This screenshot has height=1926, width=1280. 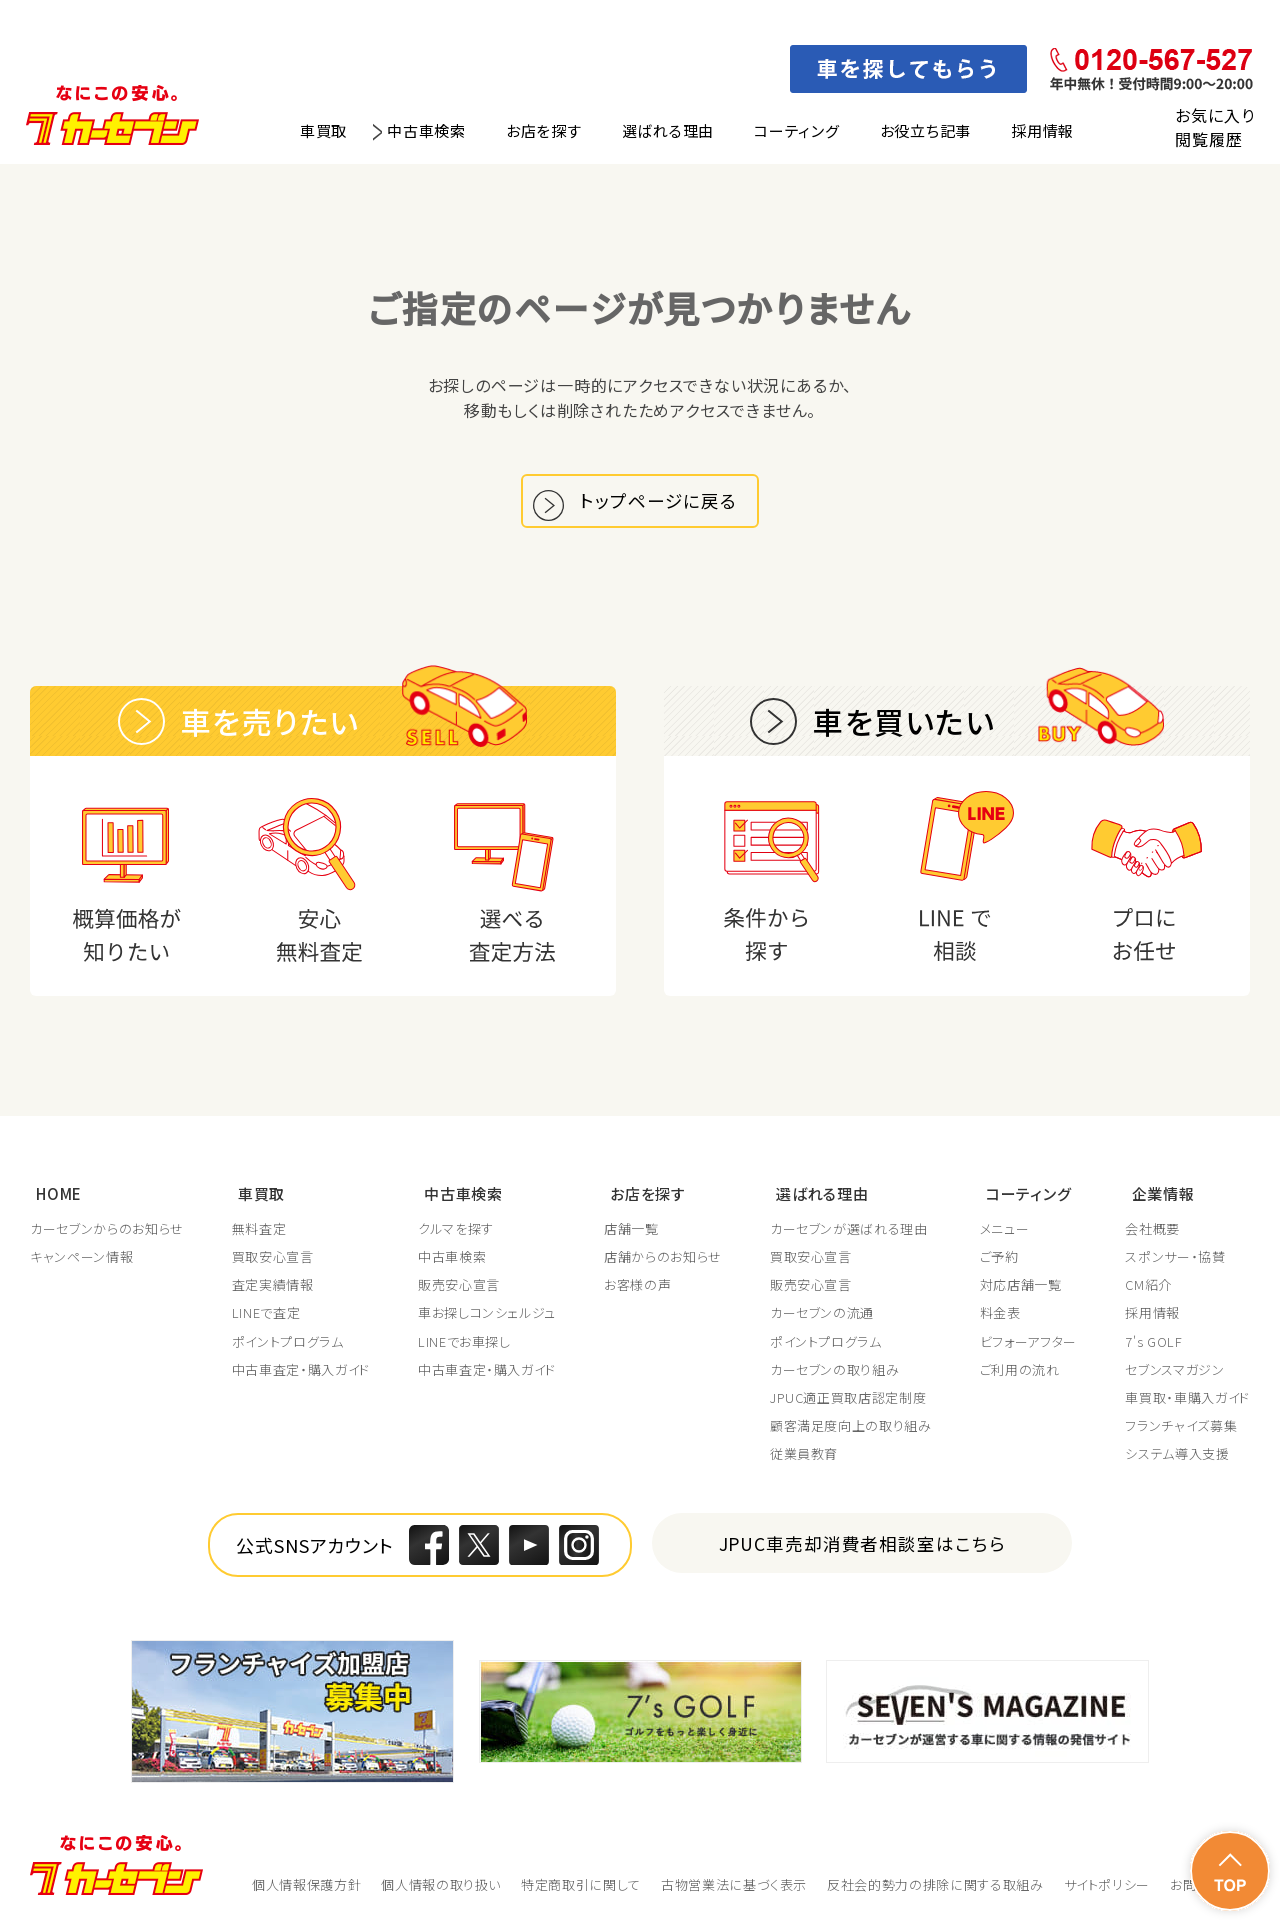 I want to click on カーセブンが選ばれる理由, so click(x=849, y=1230).